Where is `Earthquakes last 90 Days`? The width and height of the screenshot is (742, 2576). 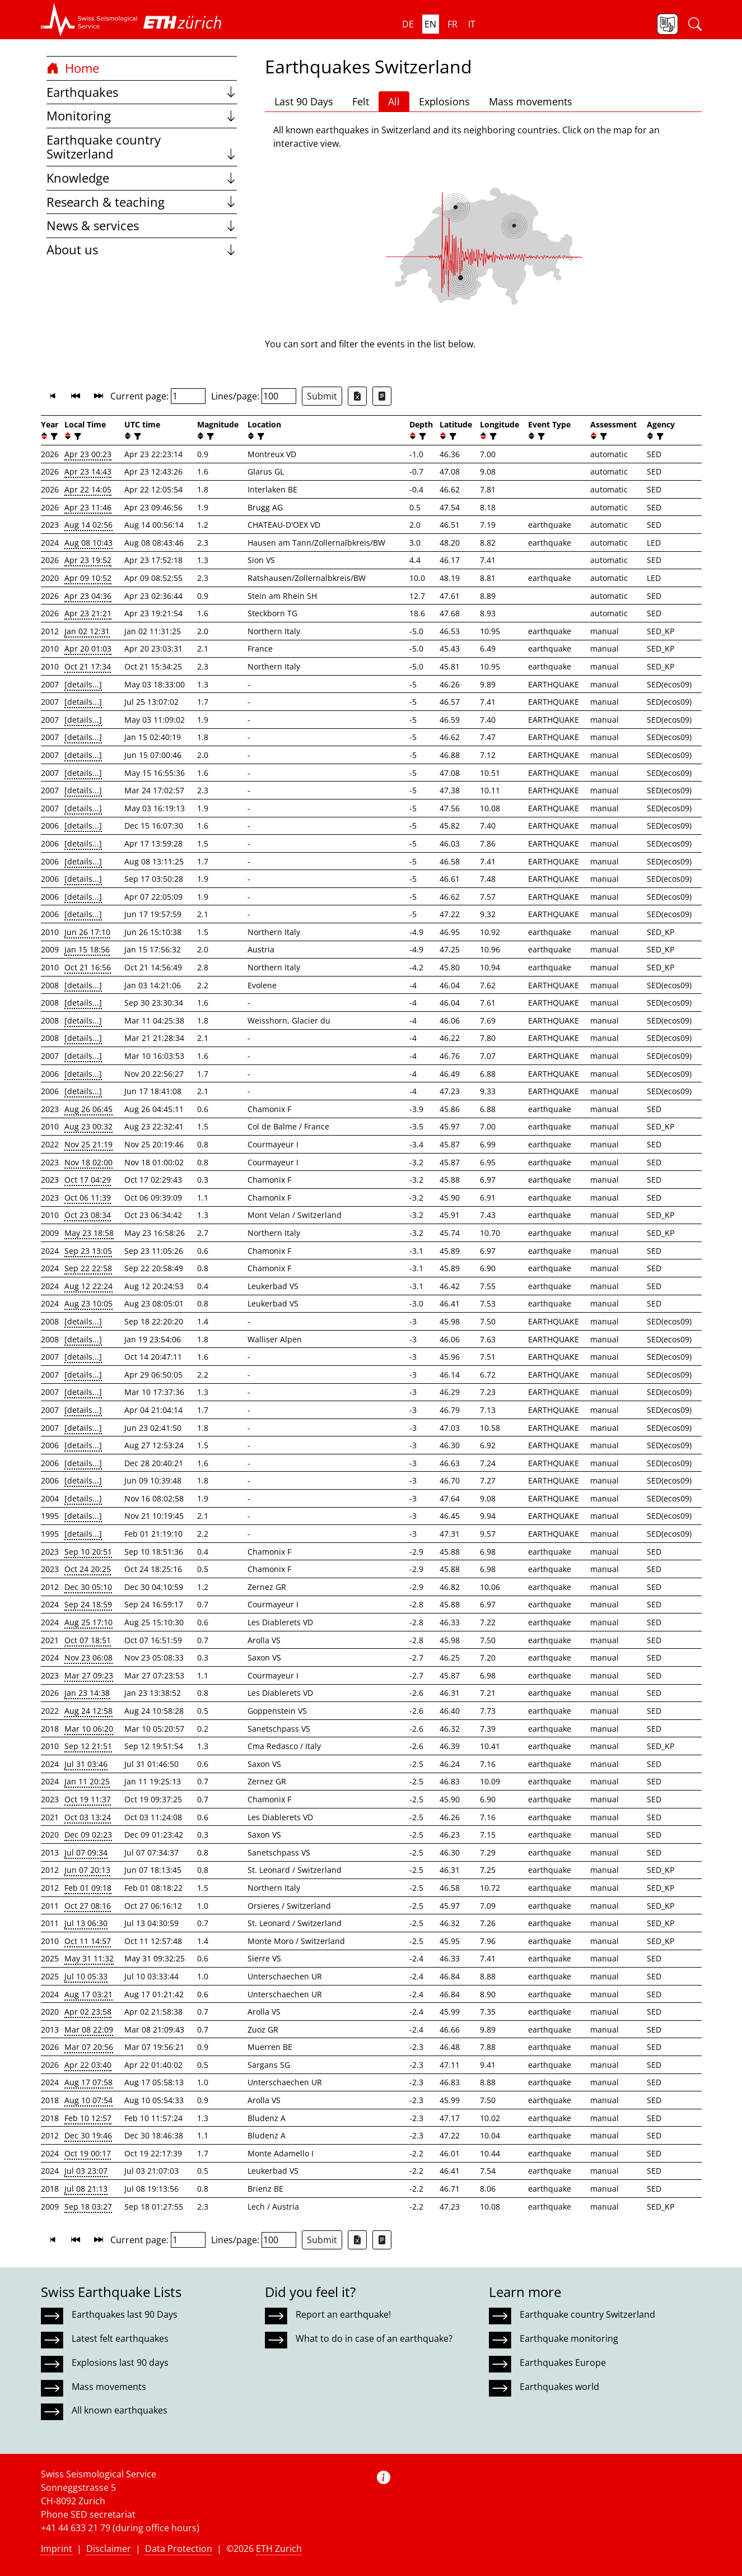 Earthquakes last 90 Days is located at coordinates (125, 2314).